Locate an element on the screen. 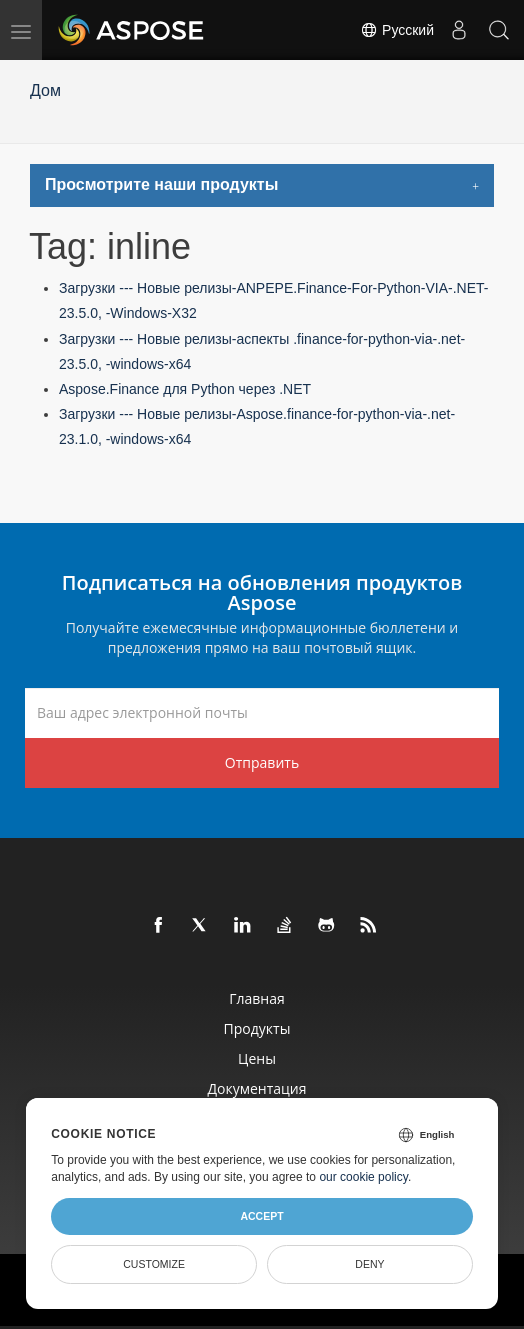 This screenshot has height=1329, width=524. Отправить is located at coordinates (262, 762).